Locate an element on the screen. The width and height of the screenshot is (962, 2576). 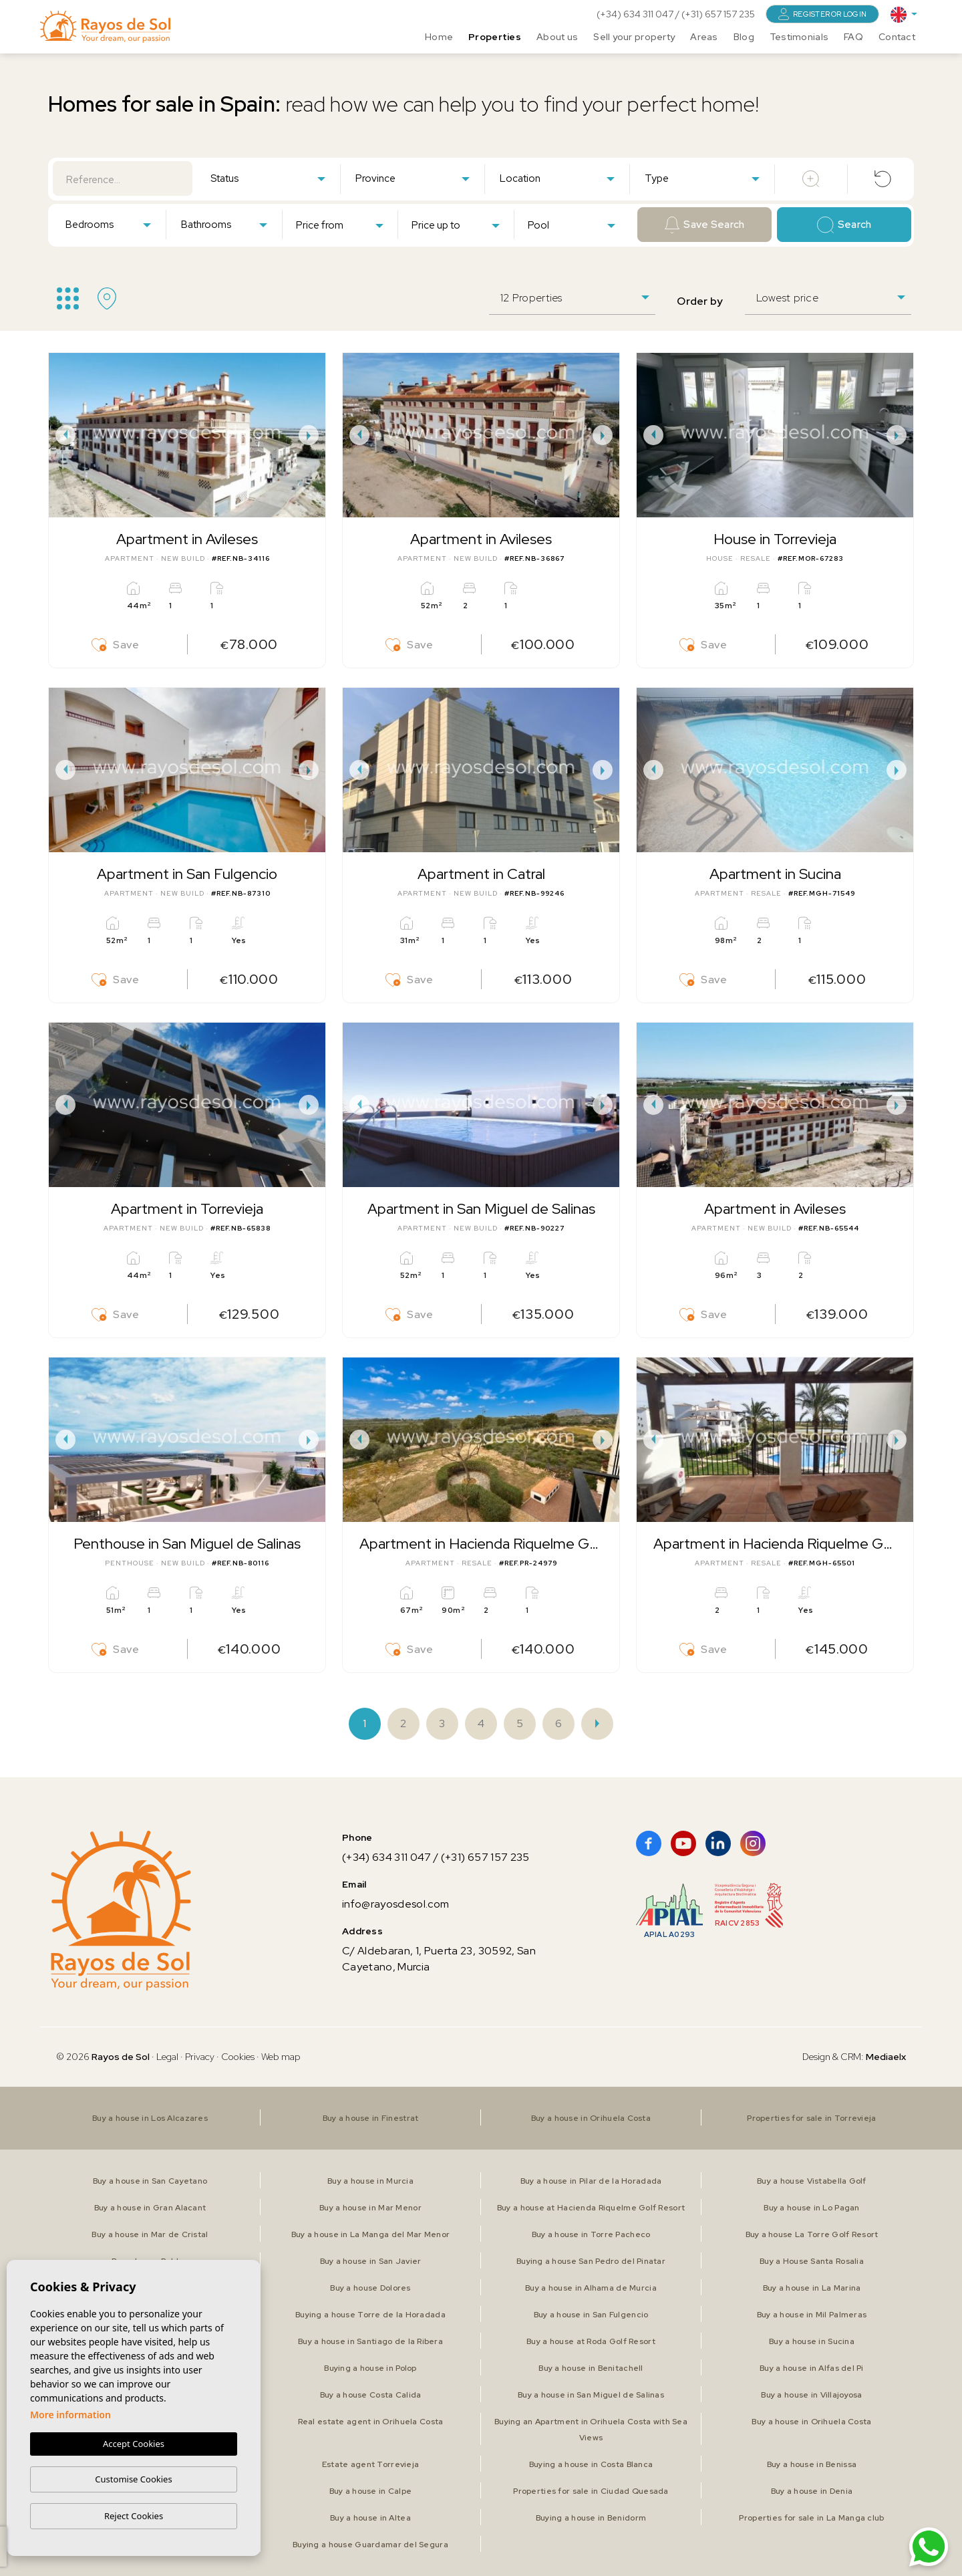
Web map is located at coordinates (281, 2057).